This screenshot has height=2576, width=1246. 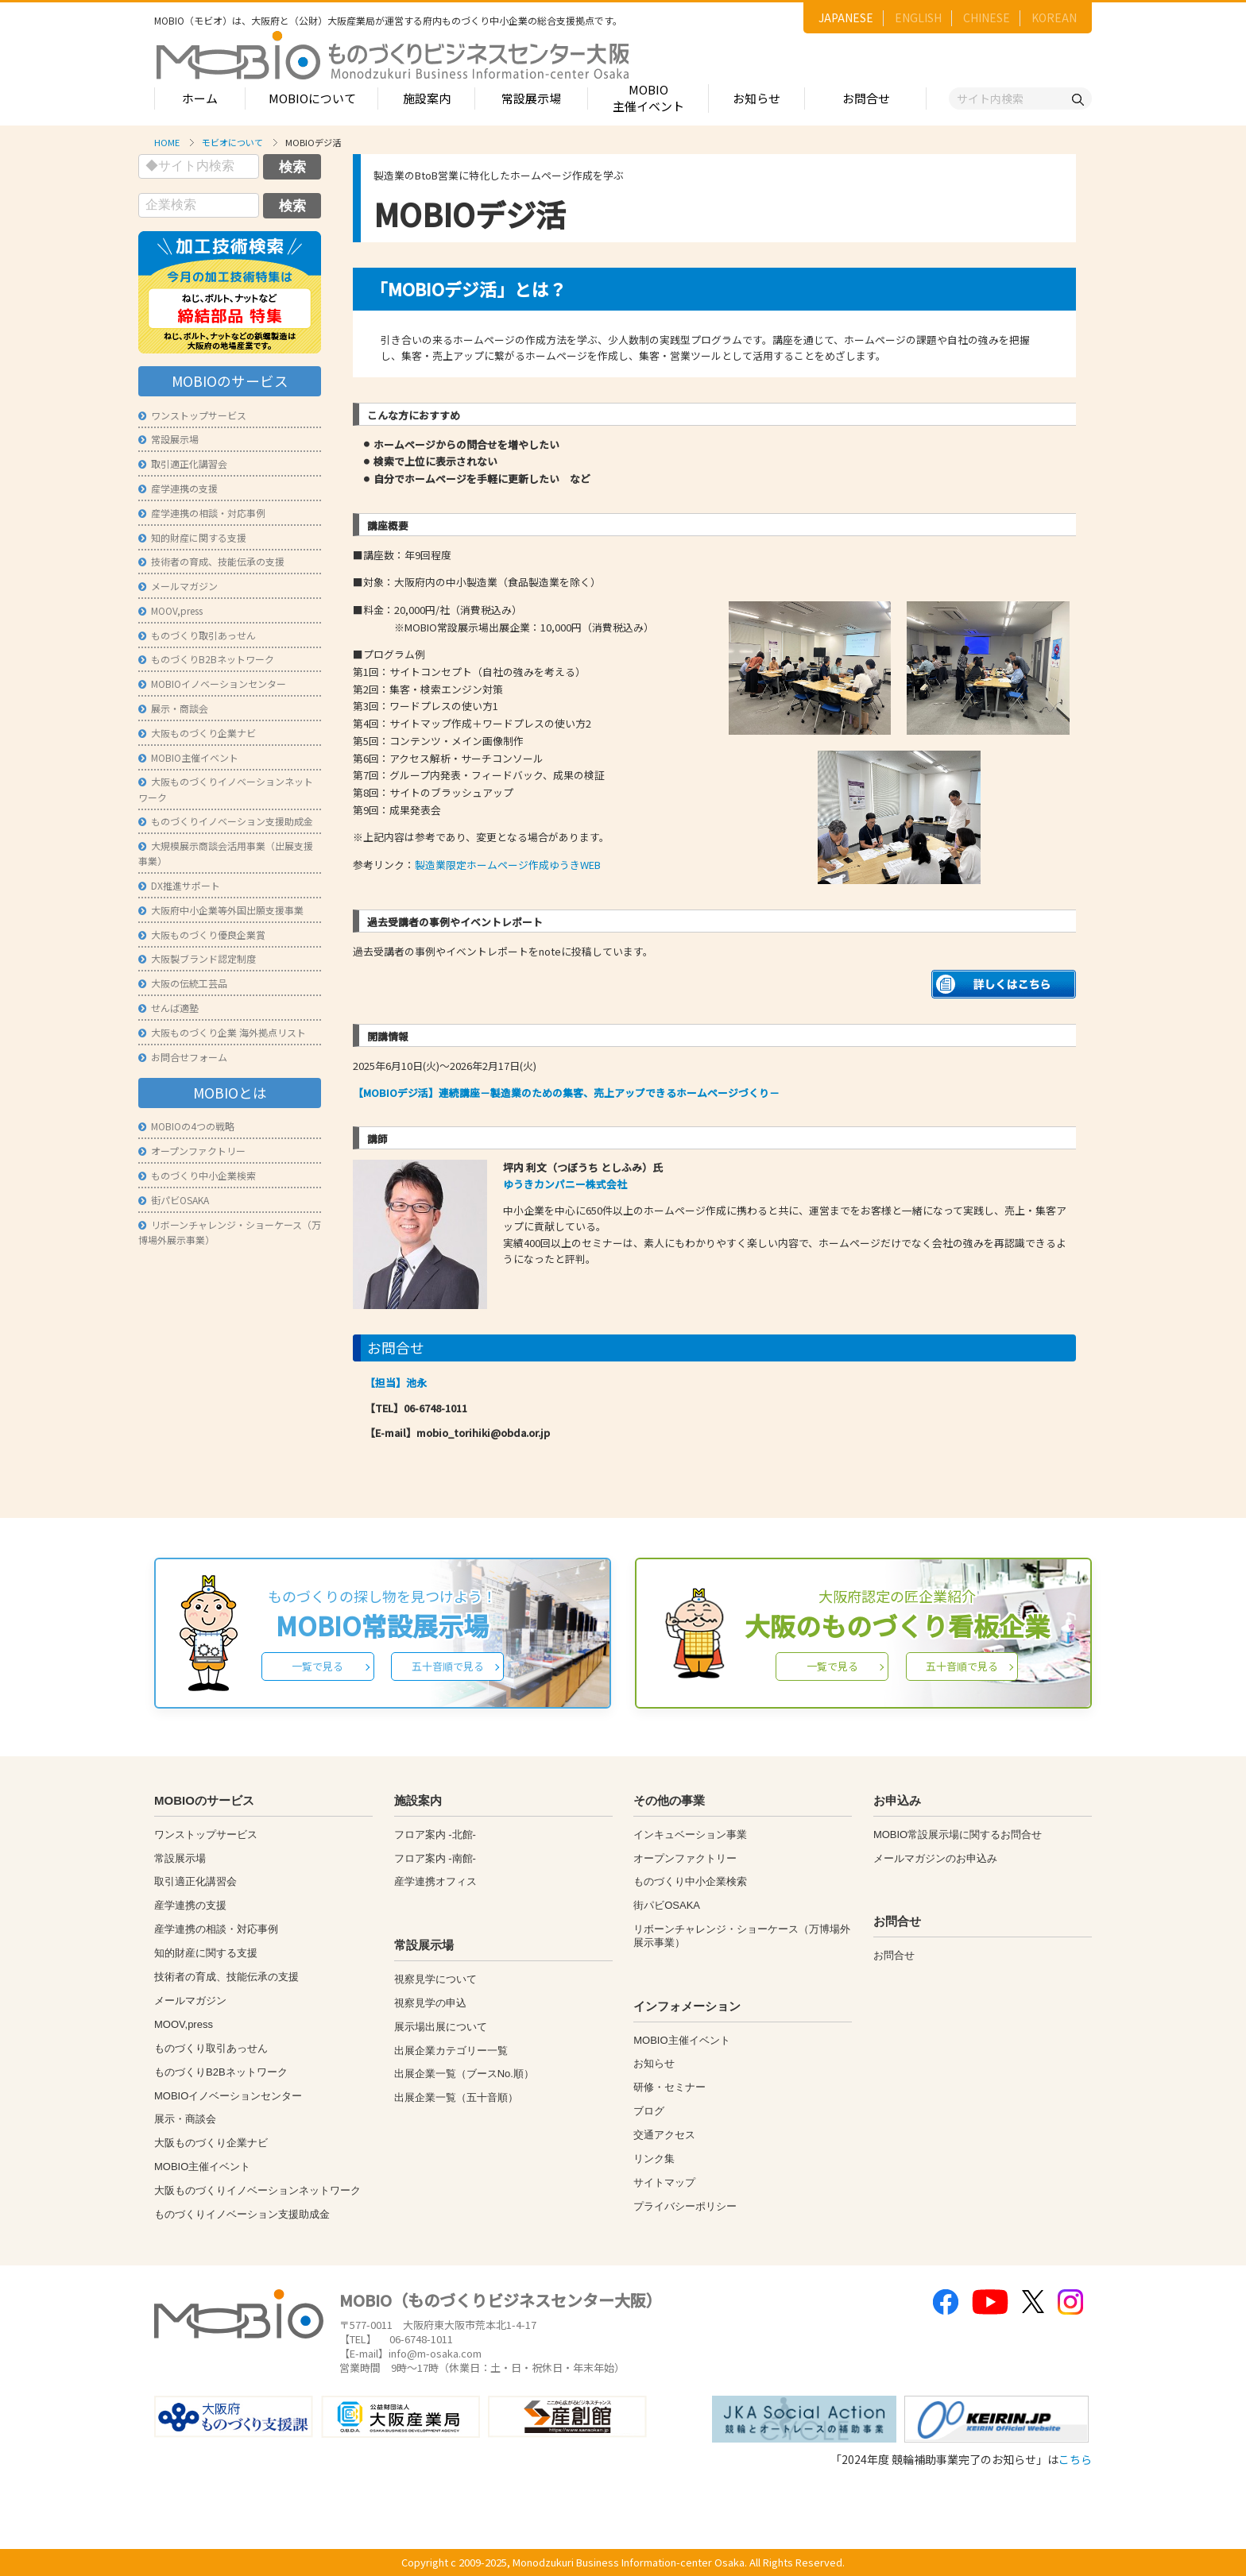 I want to click on リンク集, so click(x=654, y=2159).